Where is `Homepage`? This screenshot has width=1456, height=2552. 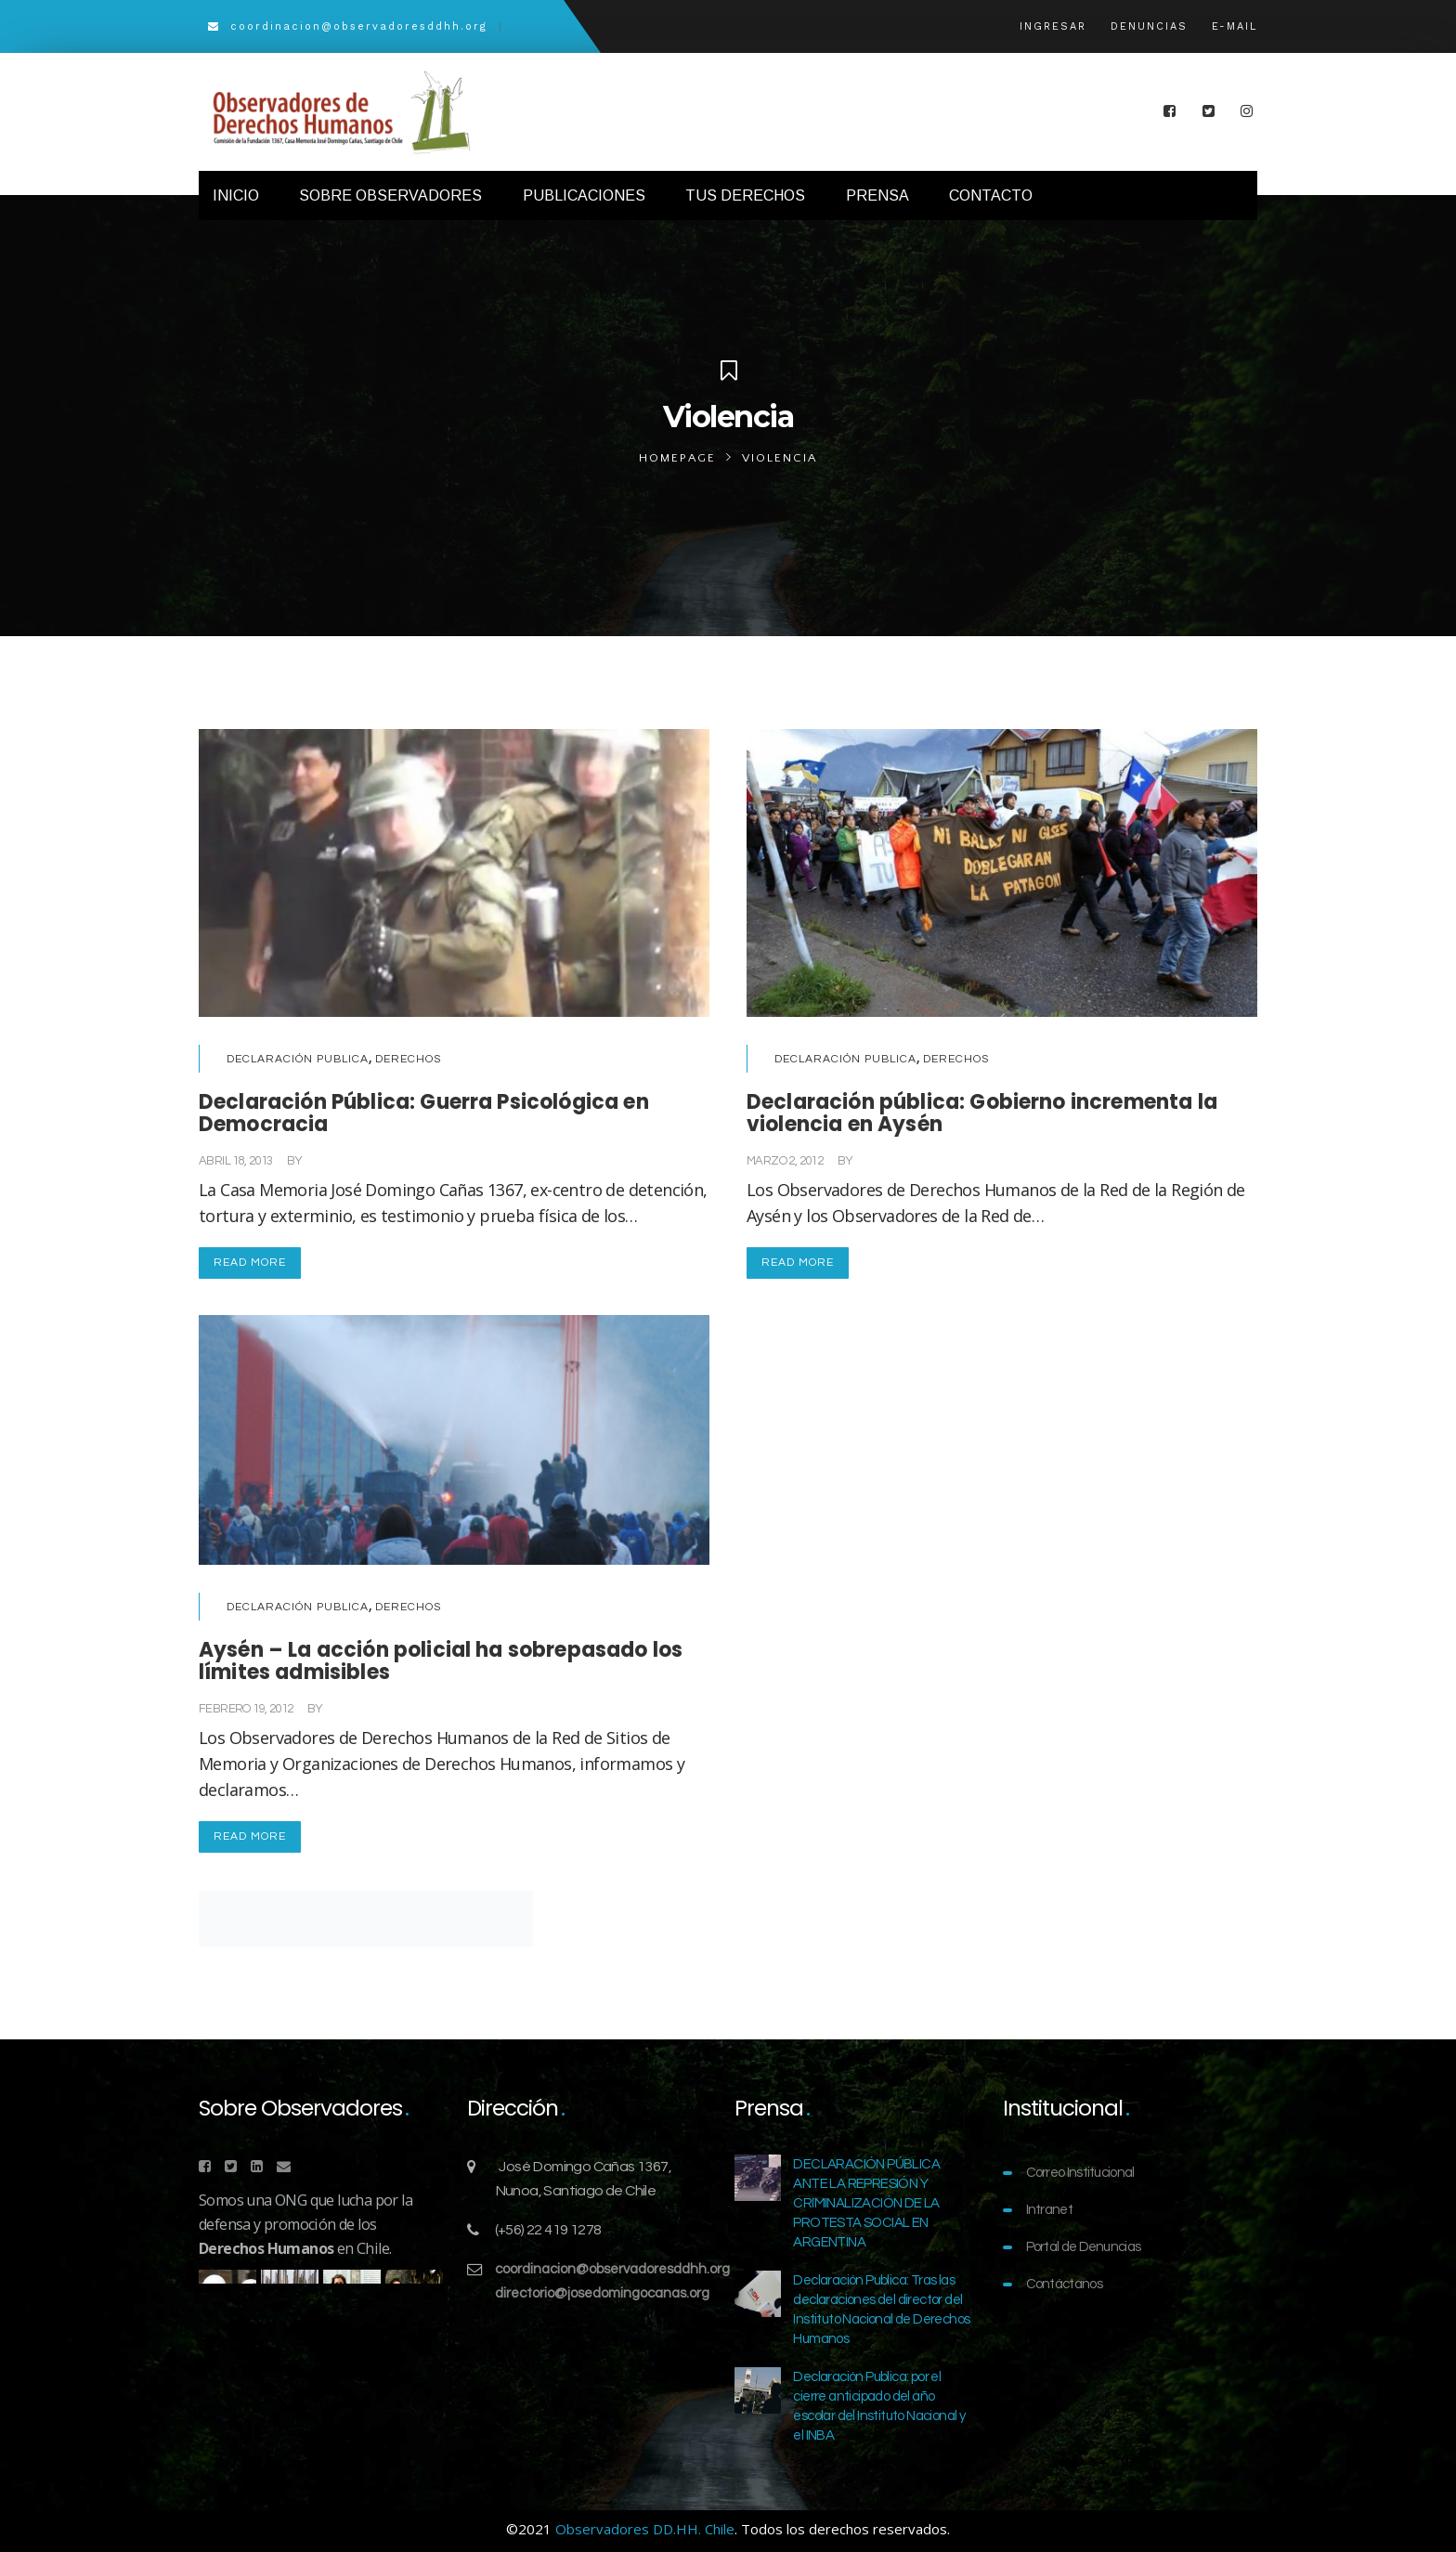 Homepage is located at coordinates (677, 457).